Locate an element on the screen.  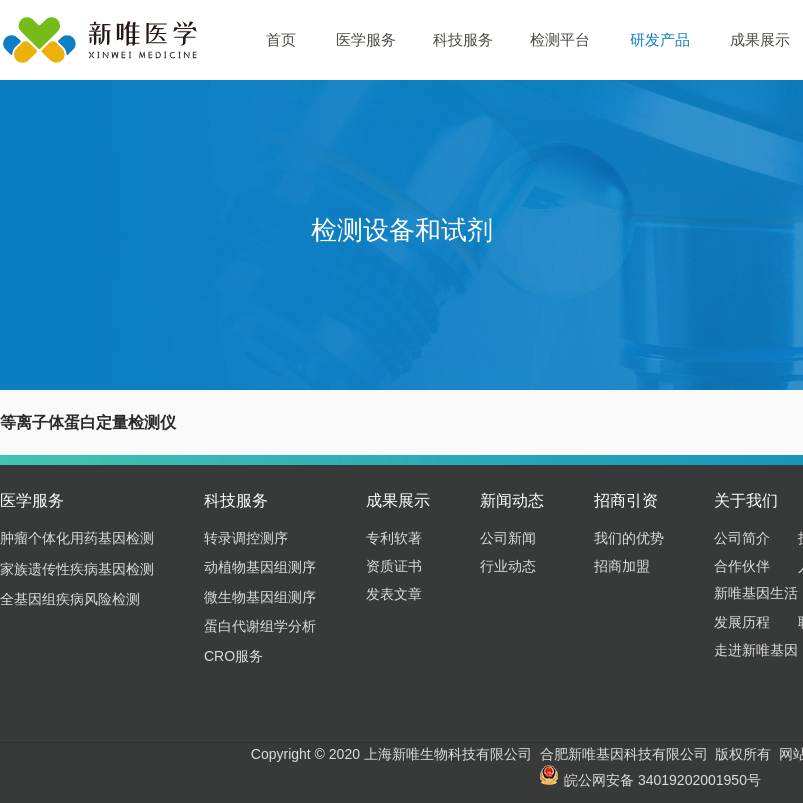
公司新闻 is located at coordinates (508, 538).